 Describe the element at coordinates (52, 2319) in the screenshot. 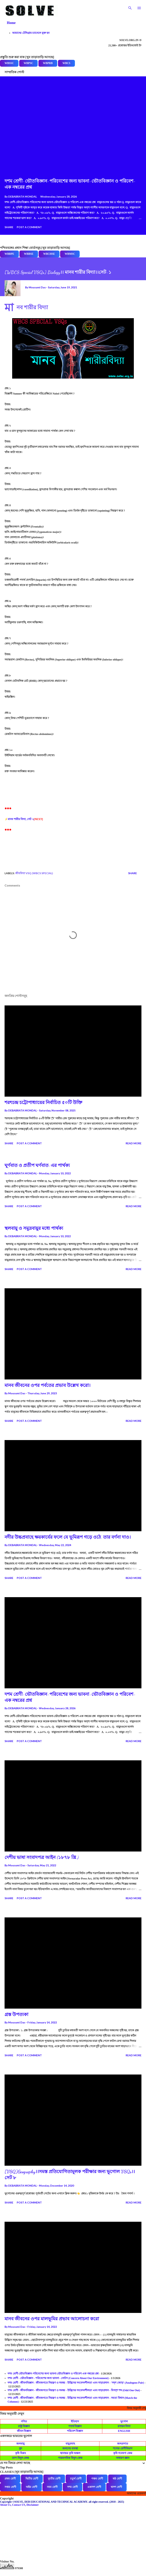

I see `মানব জীবনের ওপর মালভূমির প্রভাব আলোচনা করো` at that location.